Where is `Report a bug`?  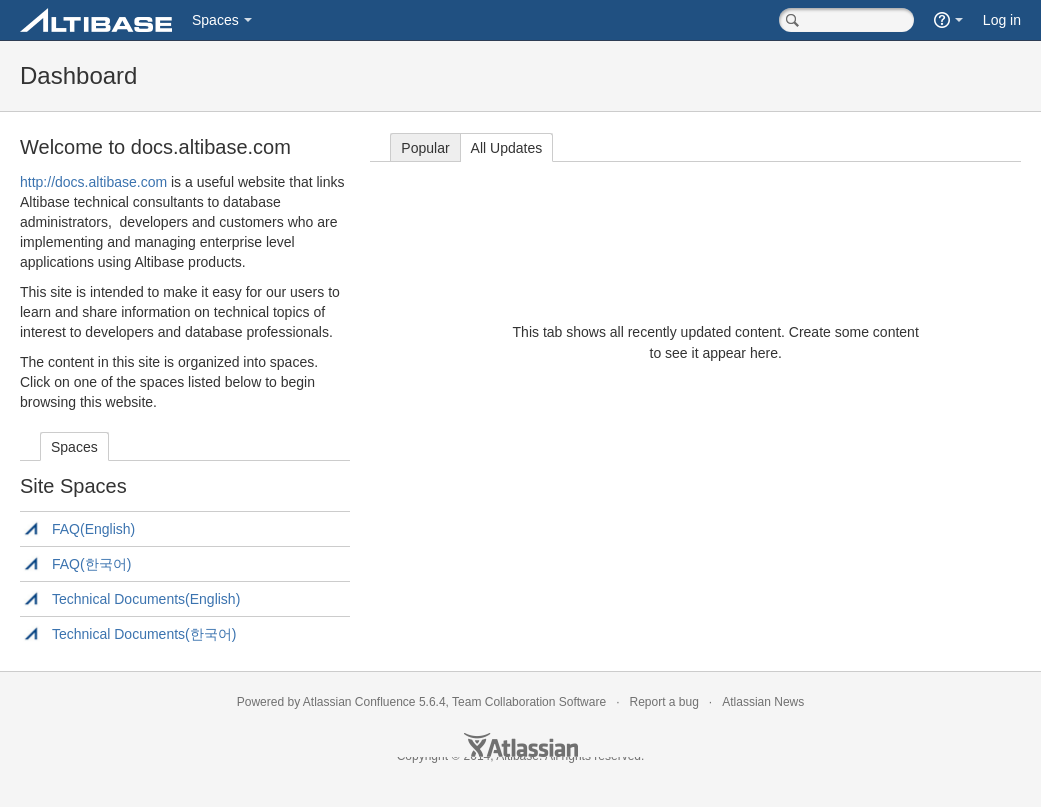 Report a bug is located at coordinates (663, 702).